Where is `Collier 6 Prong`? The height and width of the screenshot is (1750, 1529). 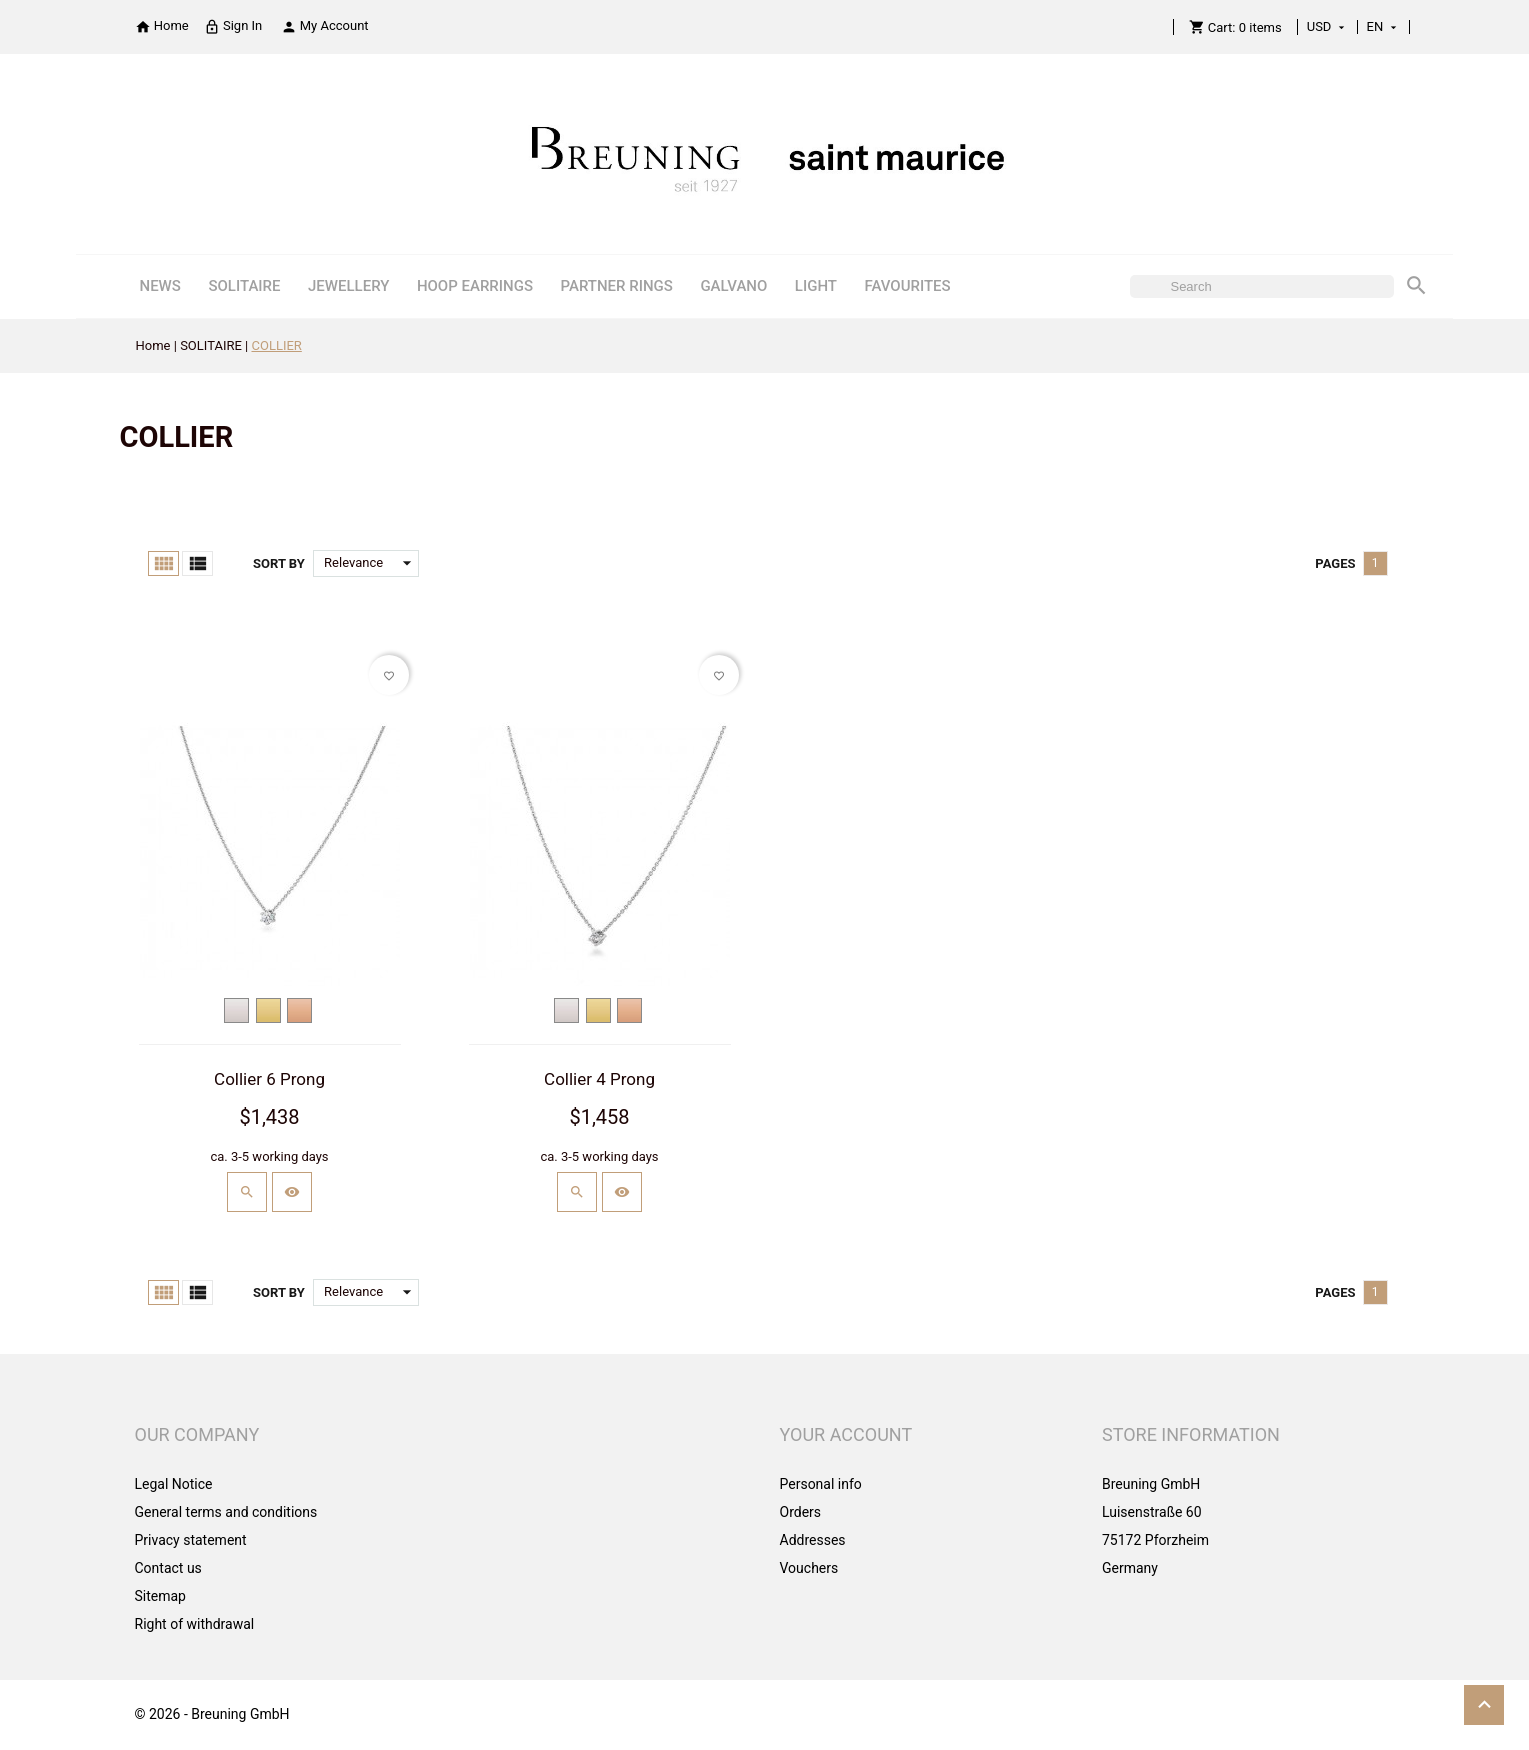 Collier 6 Prong is located at coordinates (269, 1079).